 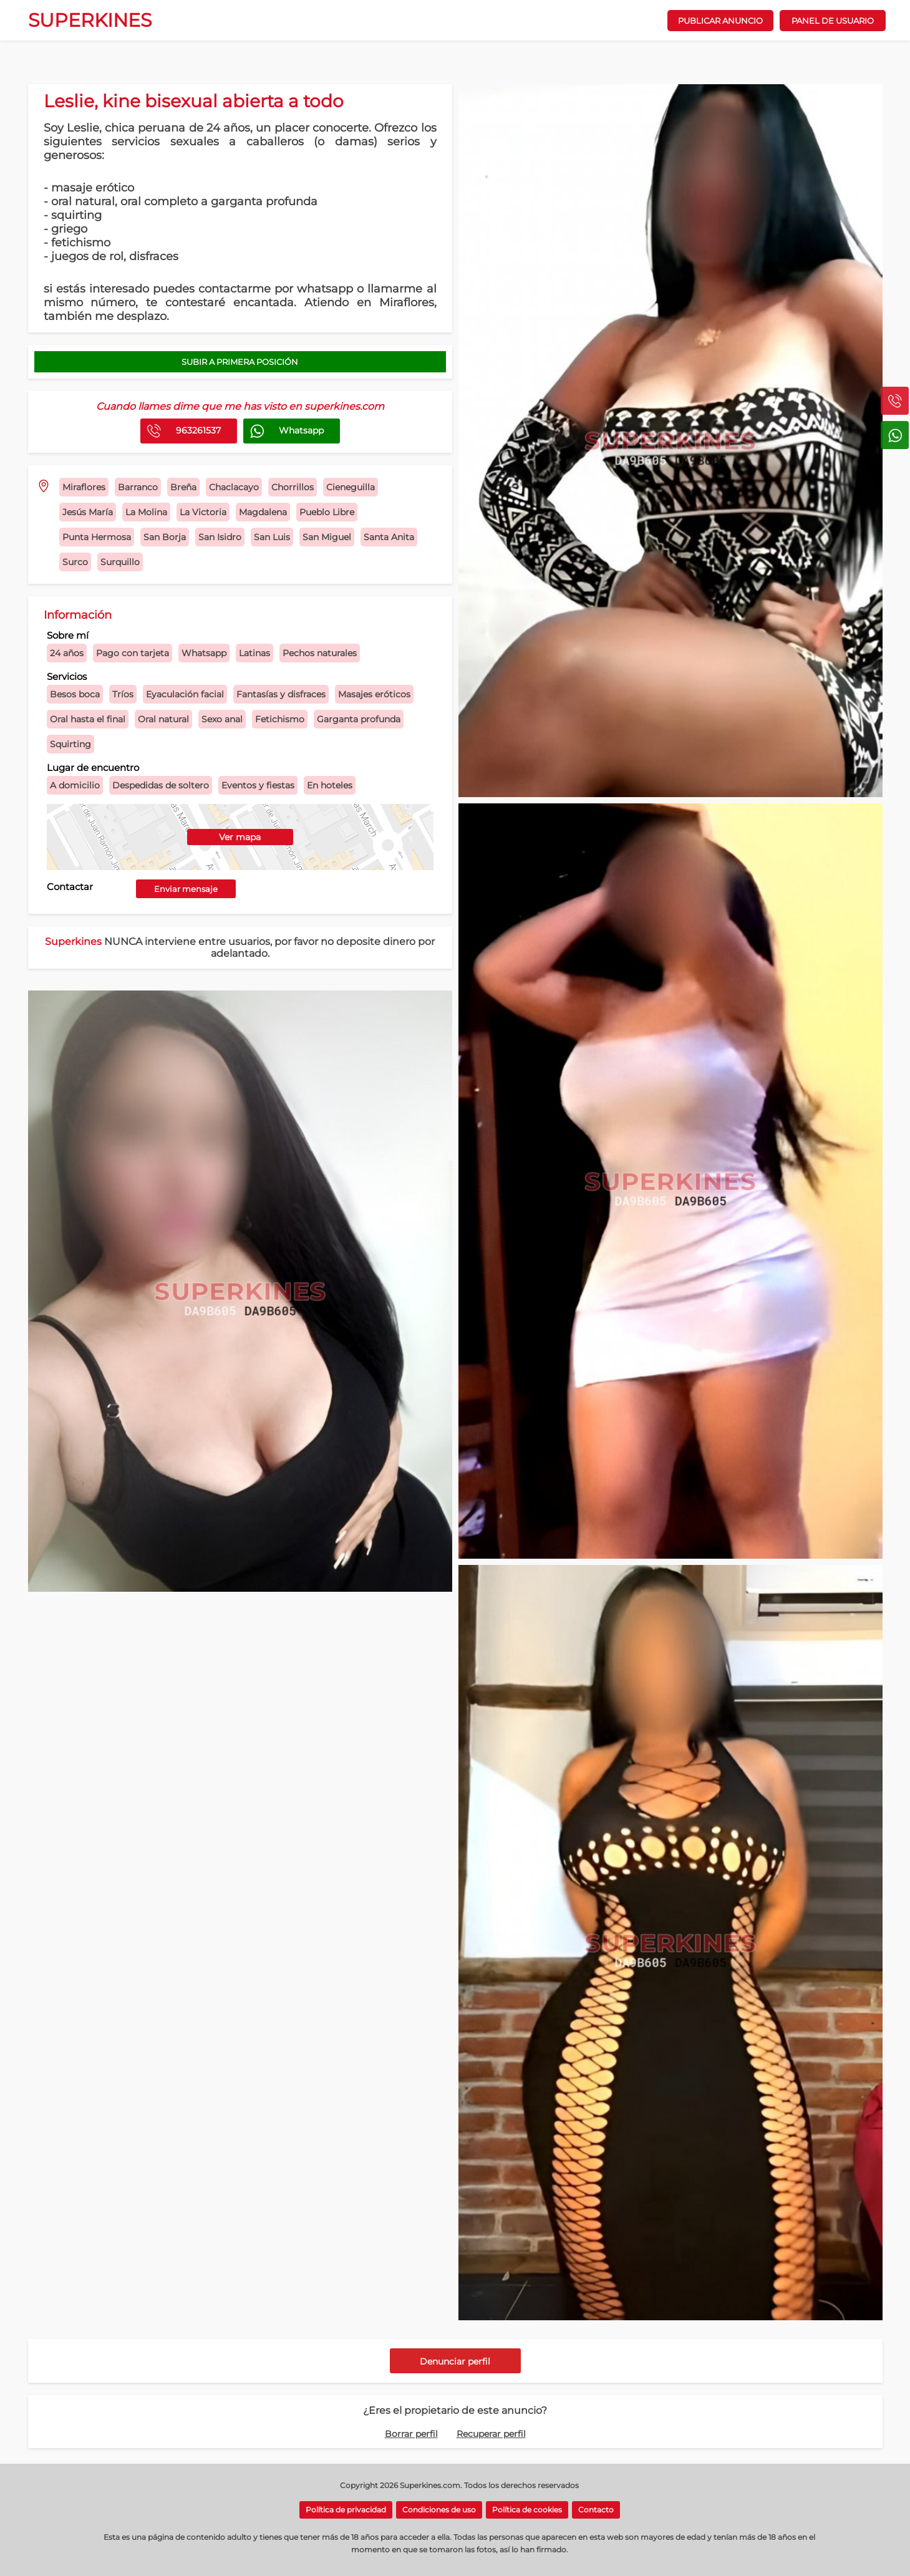 I want to click on Denunciar perfil, so click(x=455, y=2361).